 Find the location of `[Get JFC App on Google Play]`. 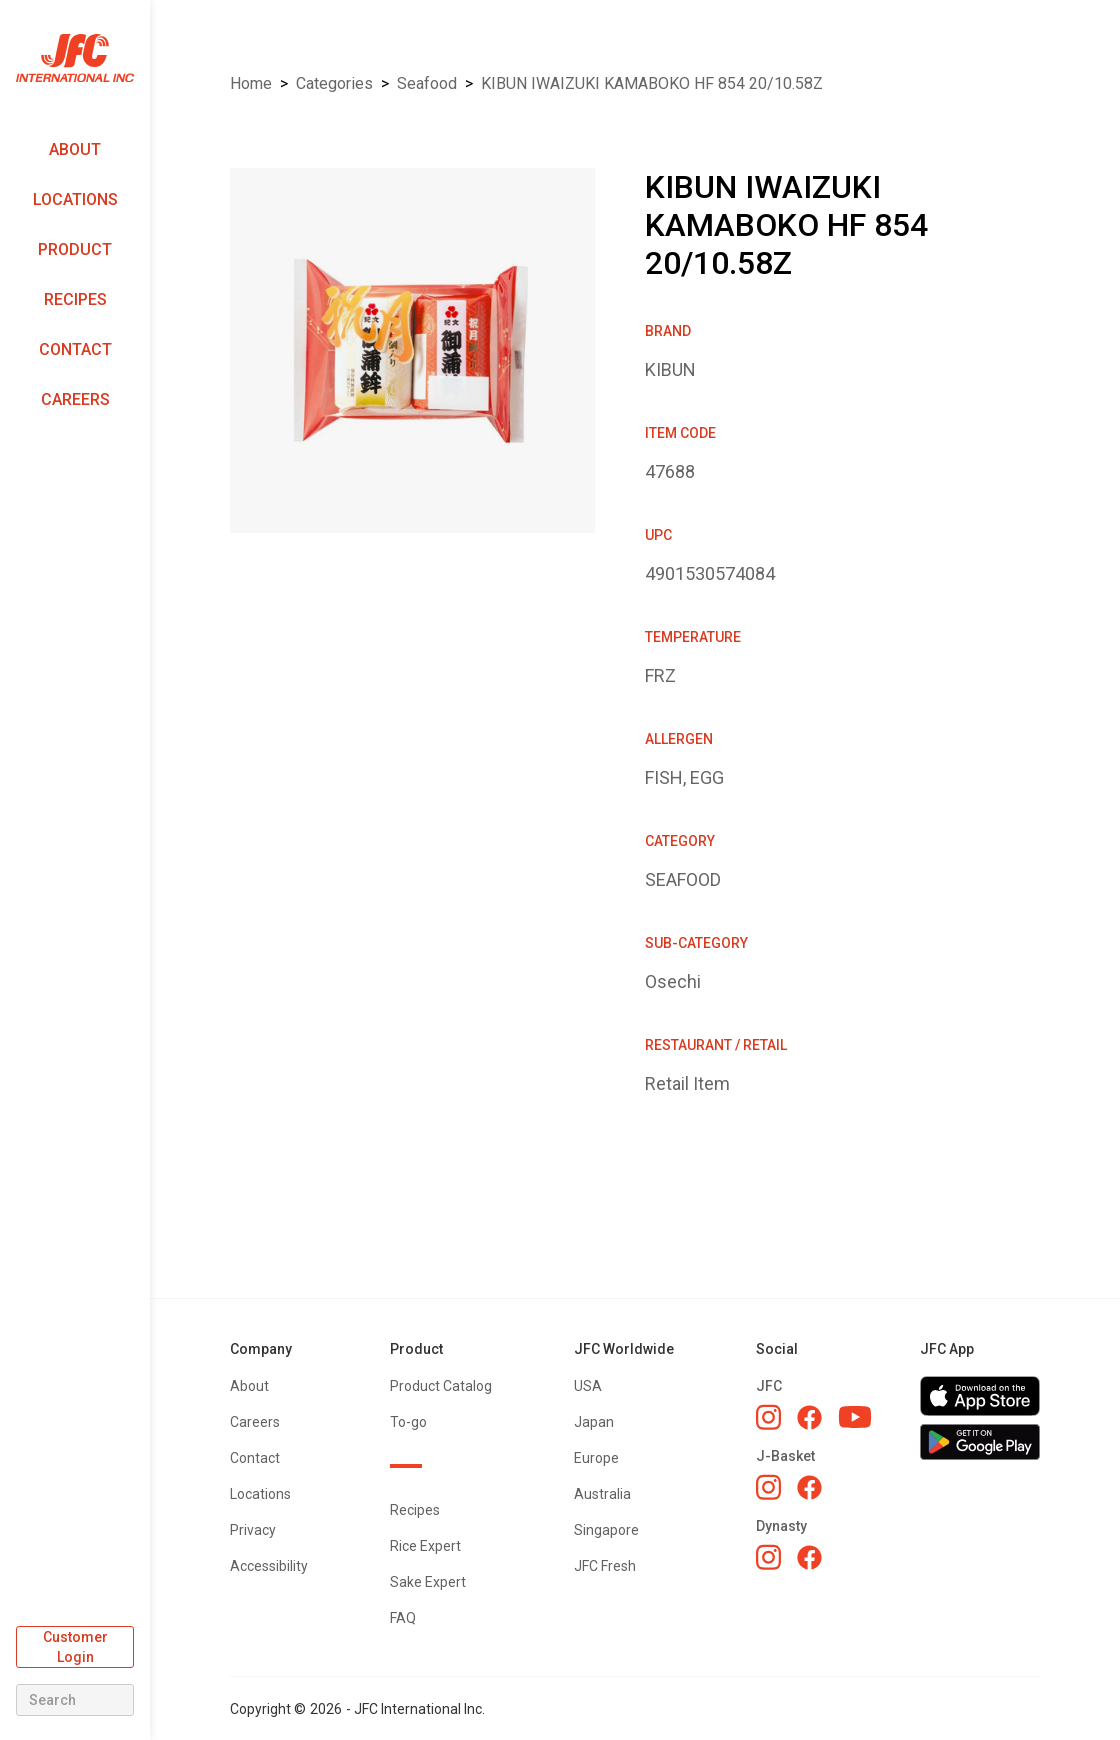

[Get JFC App on Google Play] is located at coordinates (980, 1442).